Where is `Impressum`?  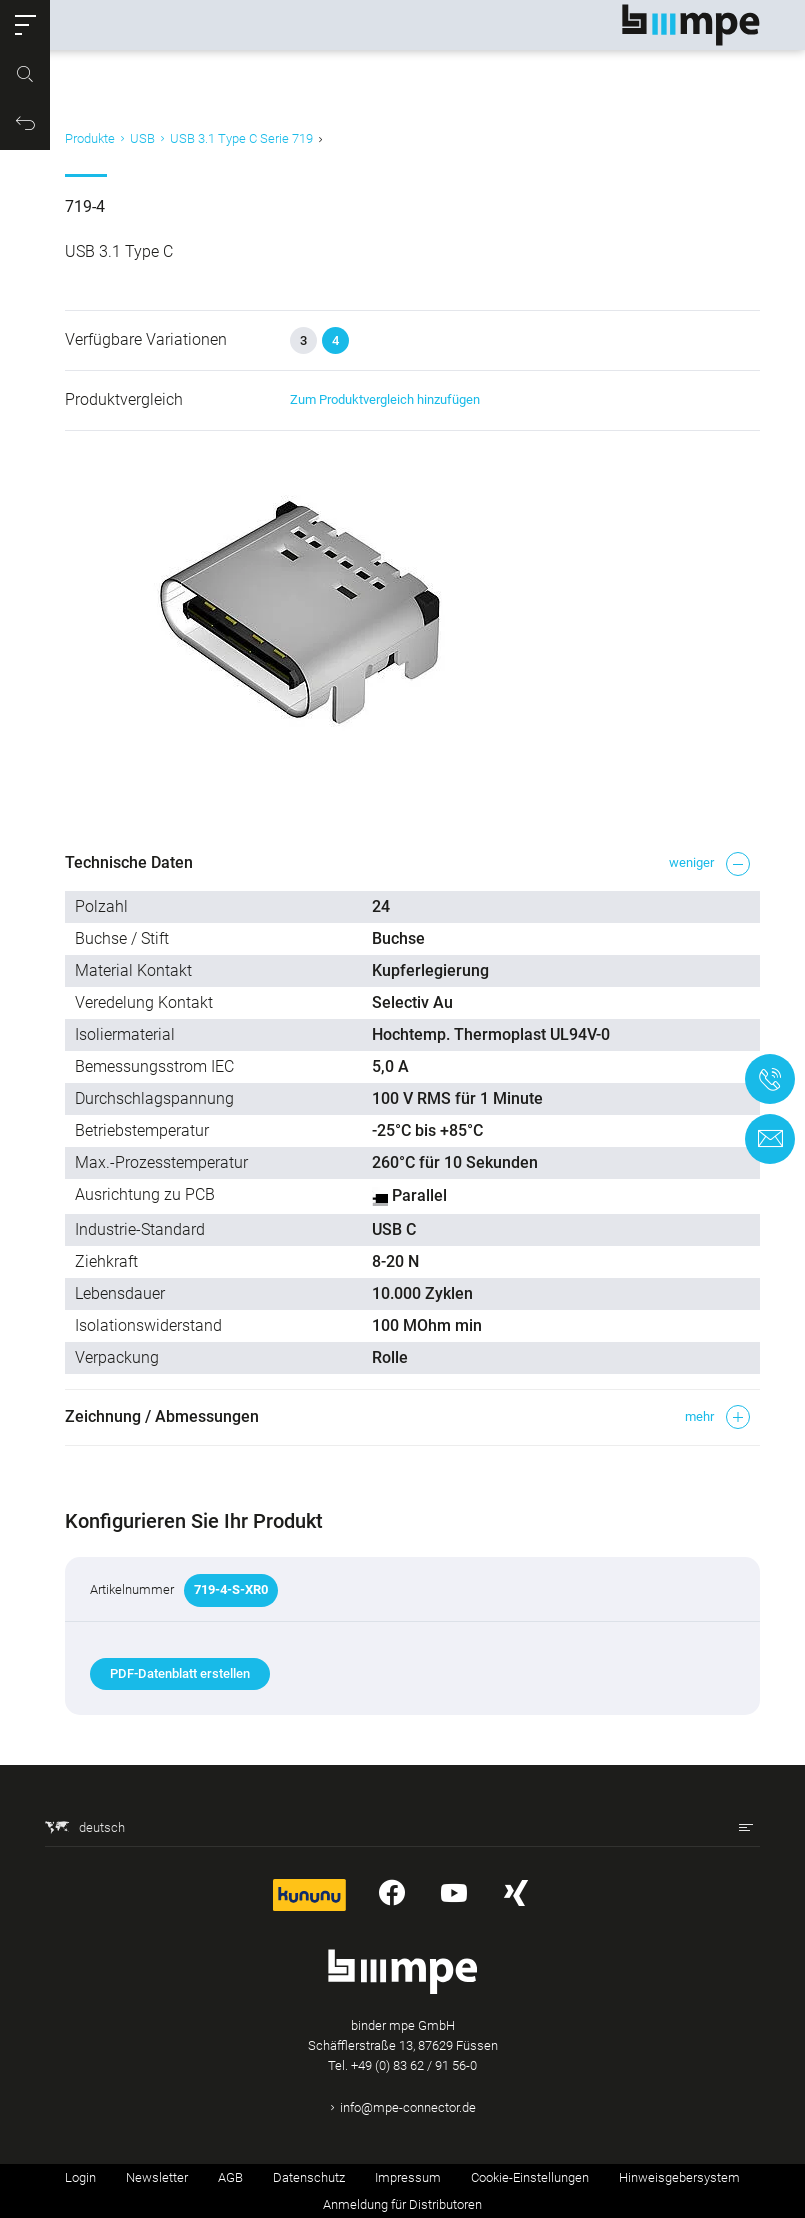
Impressum is located at coordinates (408, 2177).